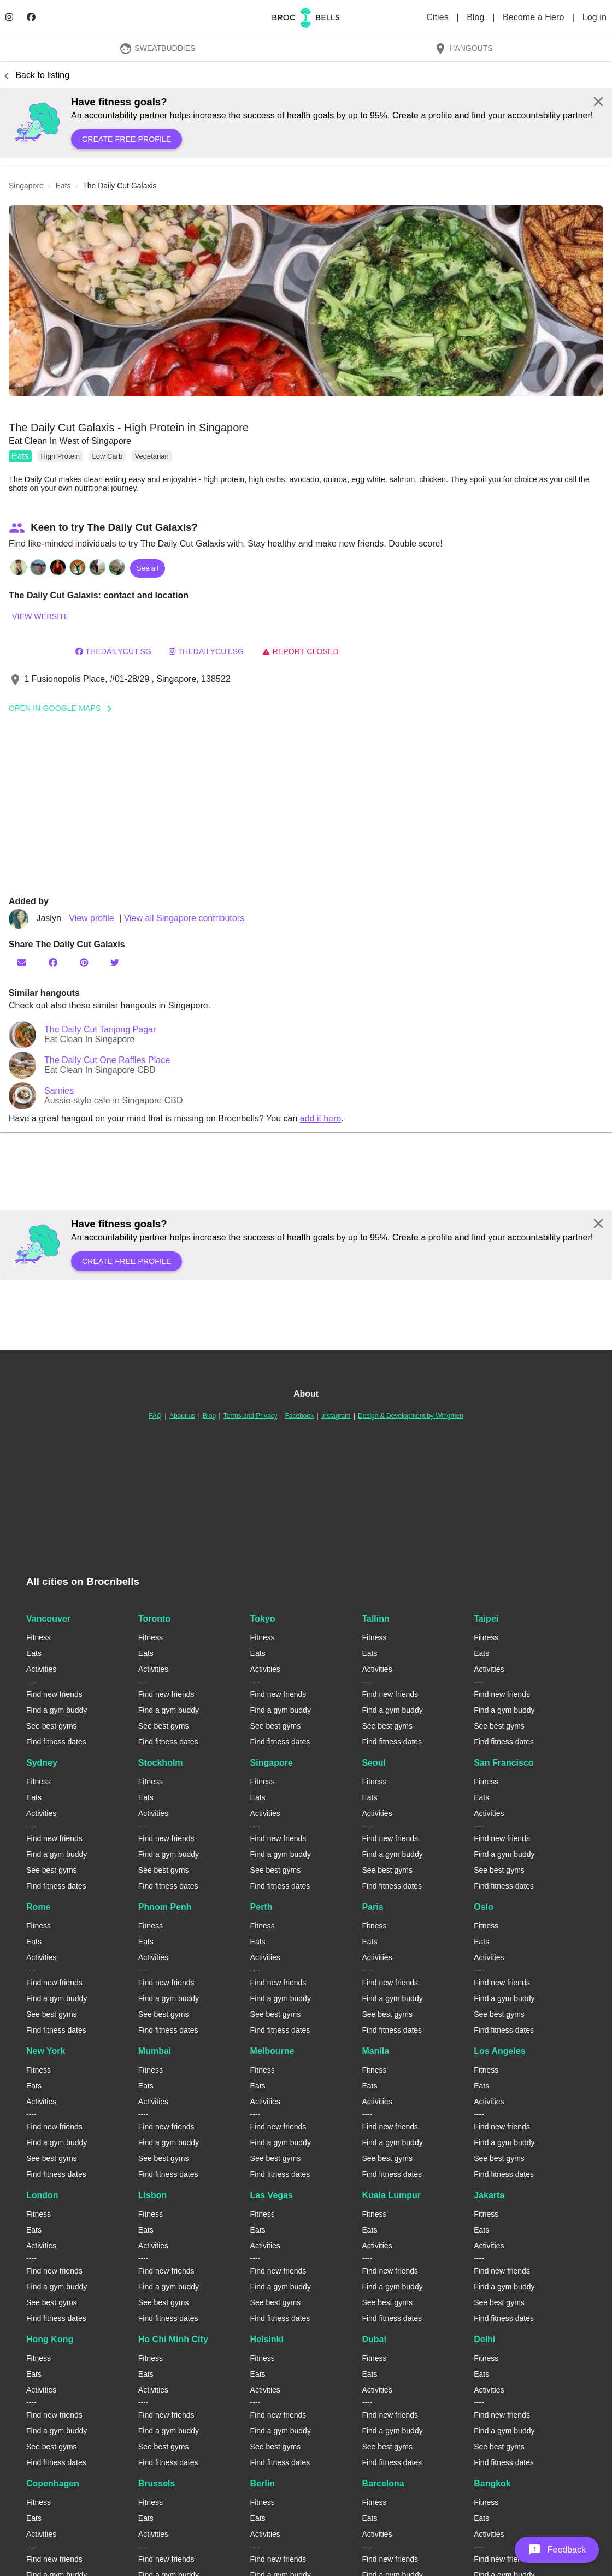 The height and width of the screenshot is (2576, 612). Describe the element at coordinates (271, 1762) in the screenshot. I see `Singapore` at that location.